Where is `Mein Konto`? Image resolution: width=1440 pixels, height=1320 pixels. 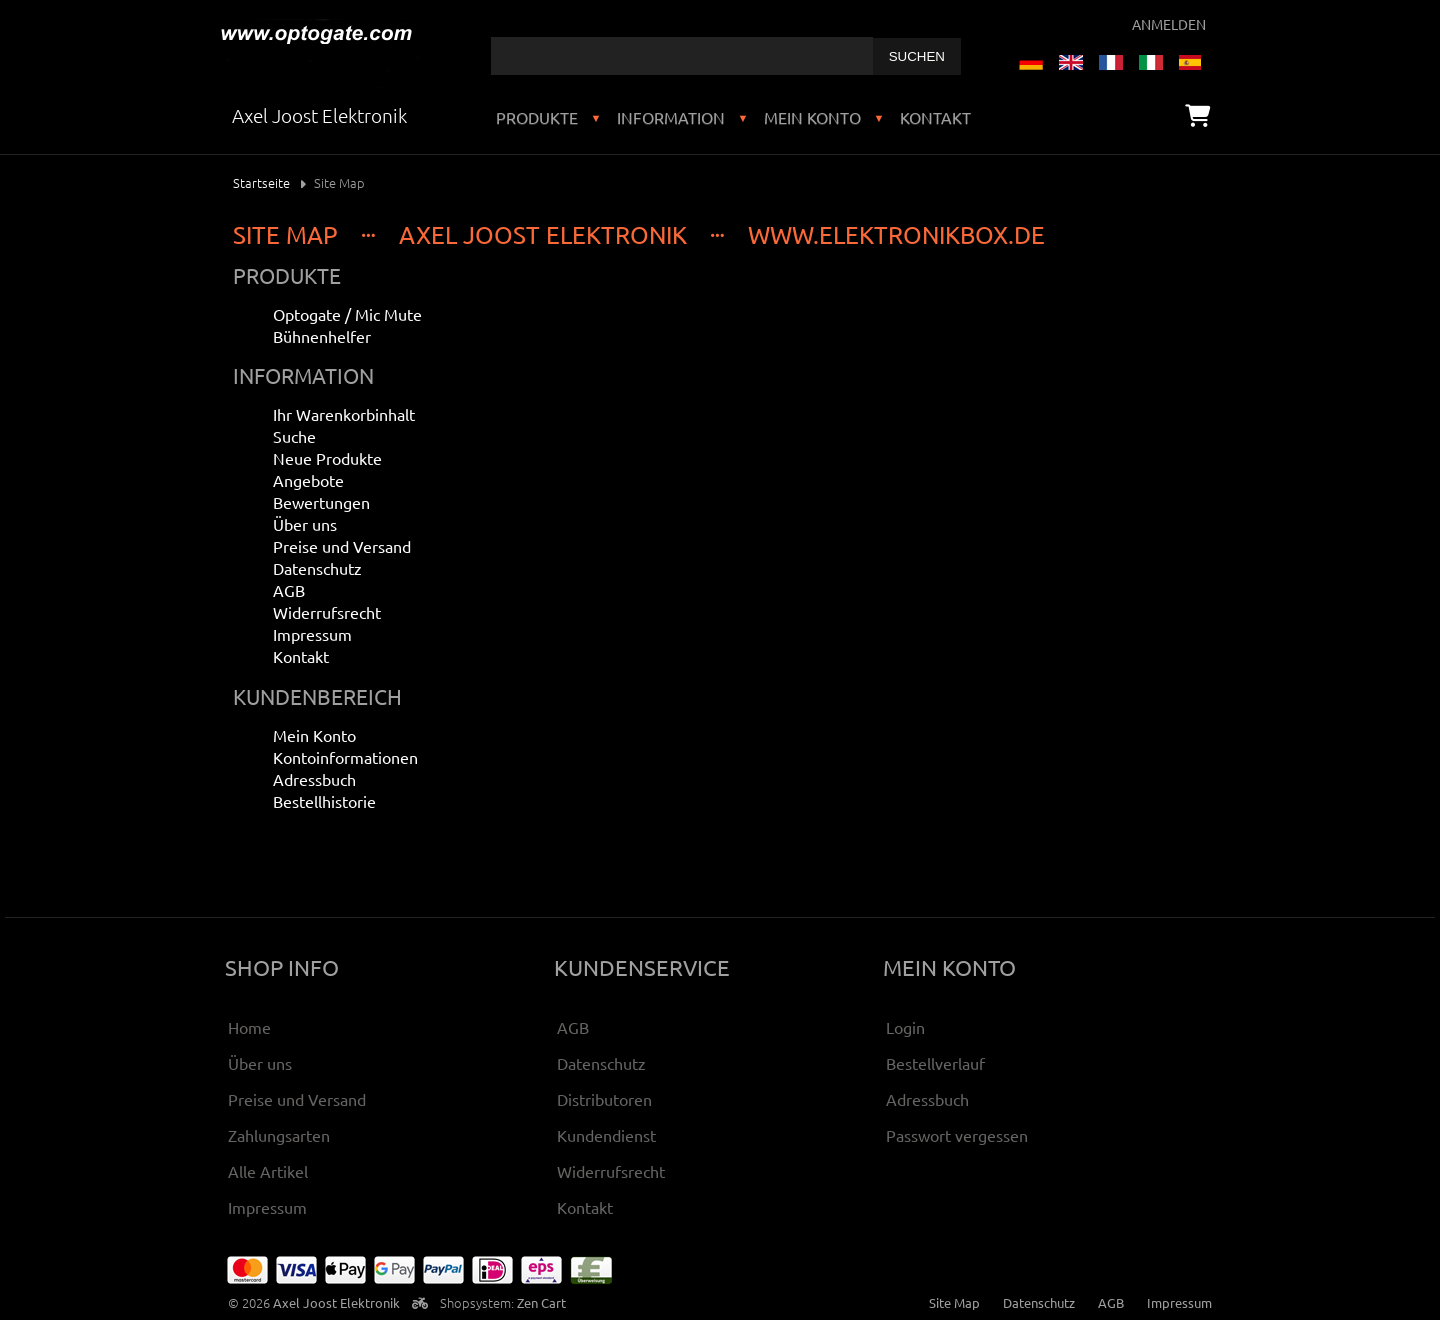
Mein Konto is located at coordinates (812, 117).